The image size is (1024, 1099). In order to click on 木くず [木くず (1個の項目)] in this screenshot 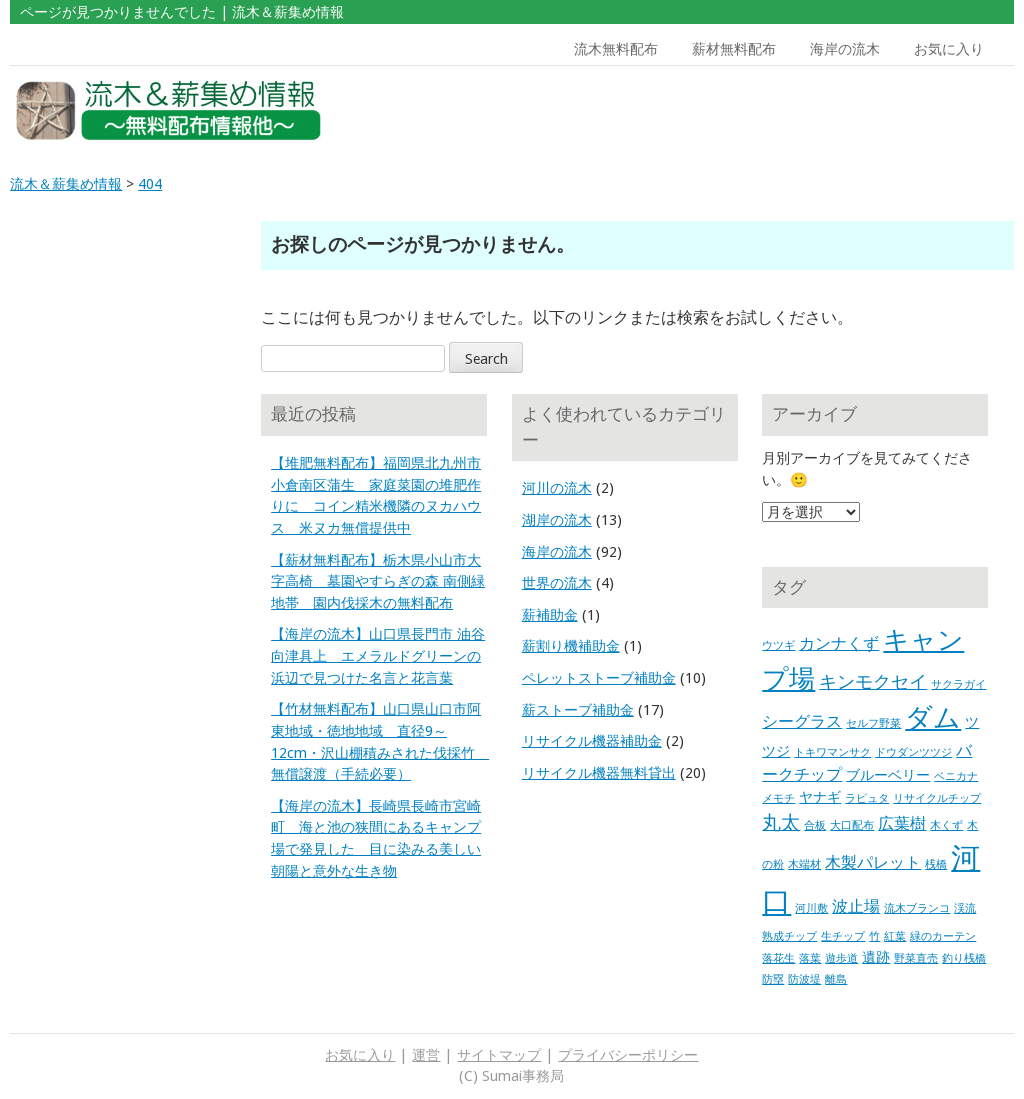, I will do `click(946, 825)`.